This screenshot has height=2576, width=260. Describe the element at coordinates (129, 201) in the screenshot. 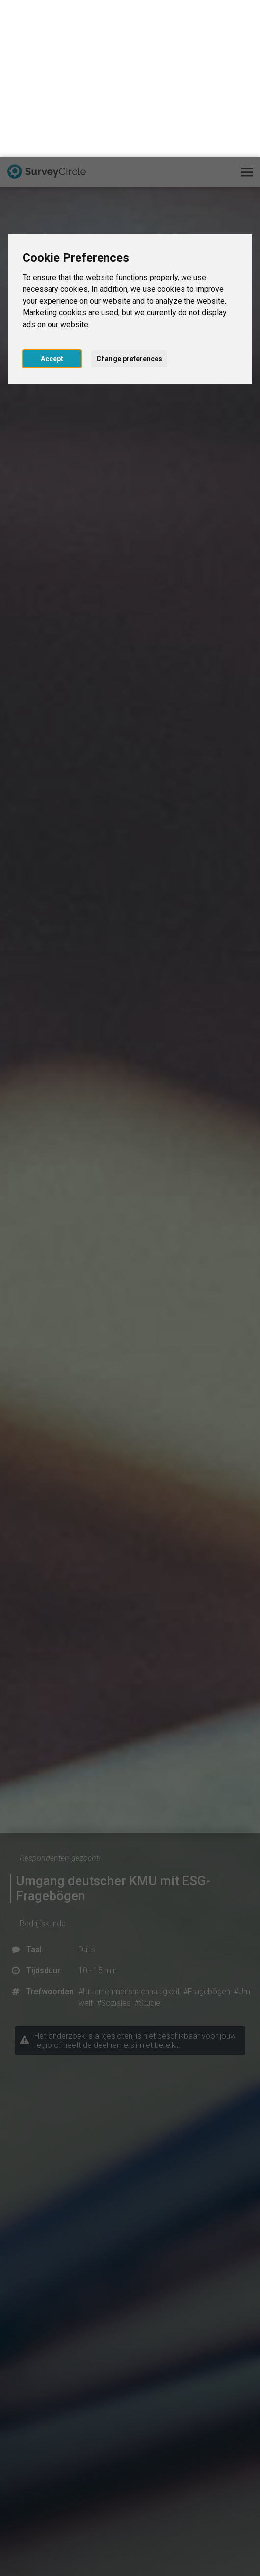

I see `Change preferences [button]` at that location.